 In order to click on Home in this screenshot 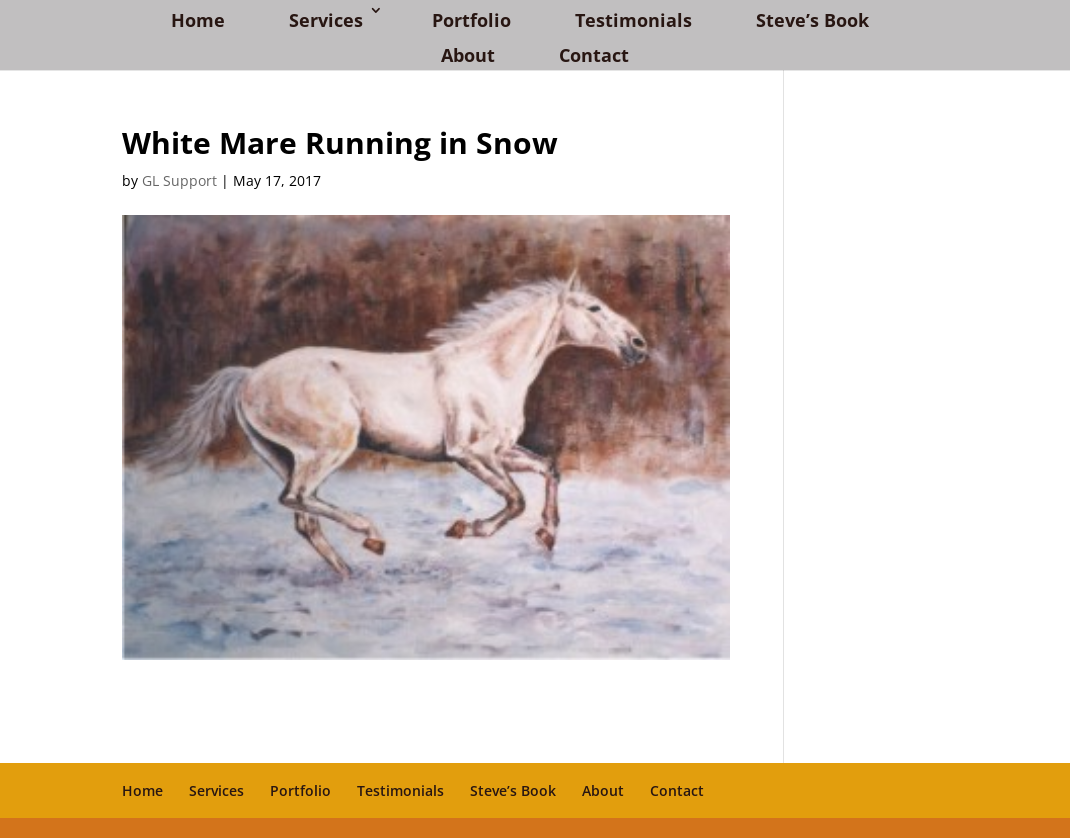, I will do `click(198, 20)`.